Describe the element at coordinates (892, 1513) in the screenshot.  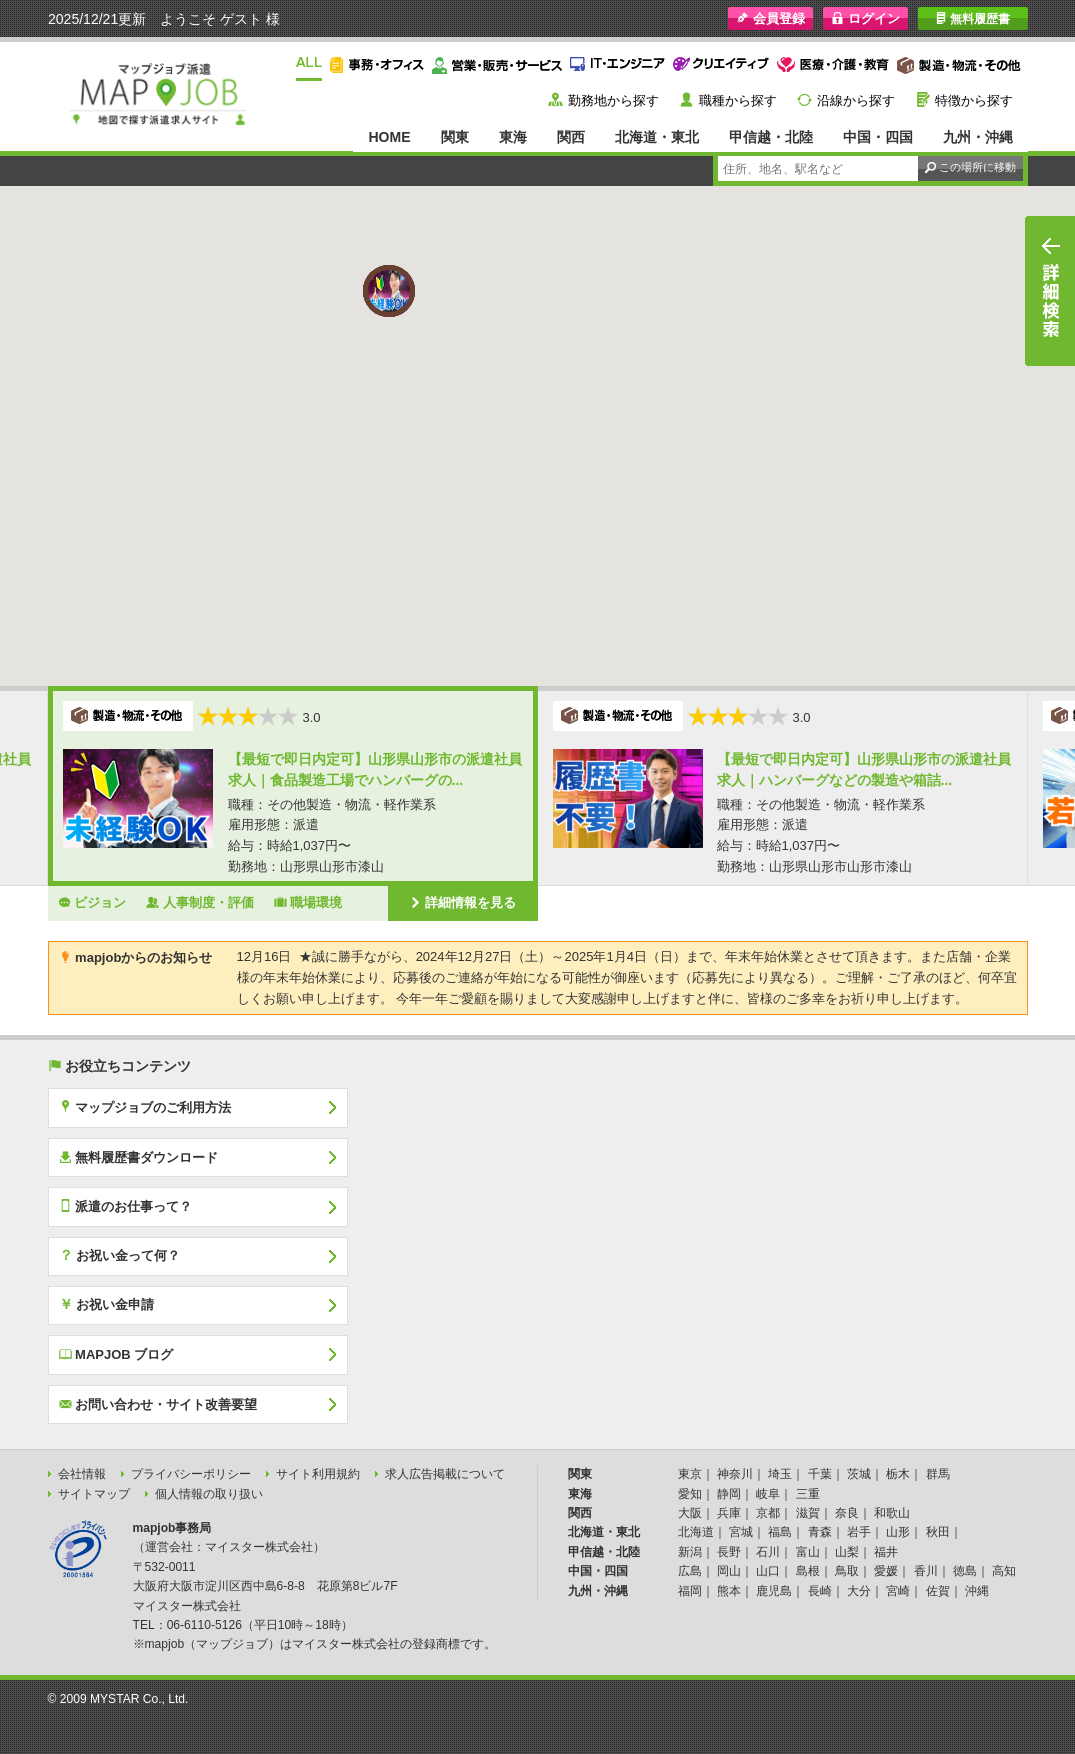
I see `和歌山` at that location.